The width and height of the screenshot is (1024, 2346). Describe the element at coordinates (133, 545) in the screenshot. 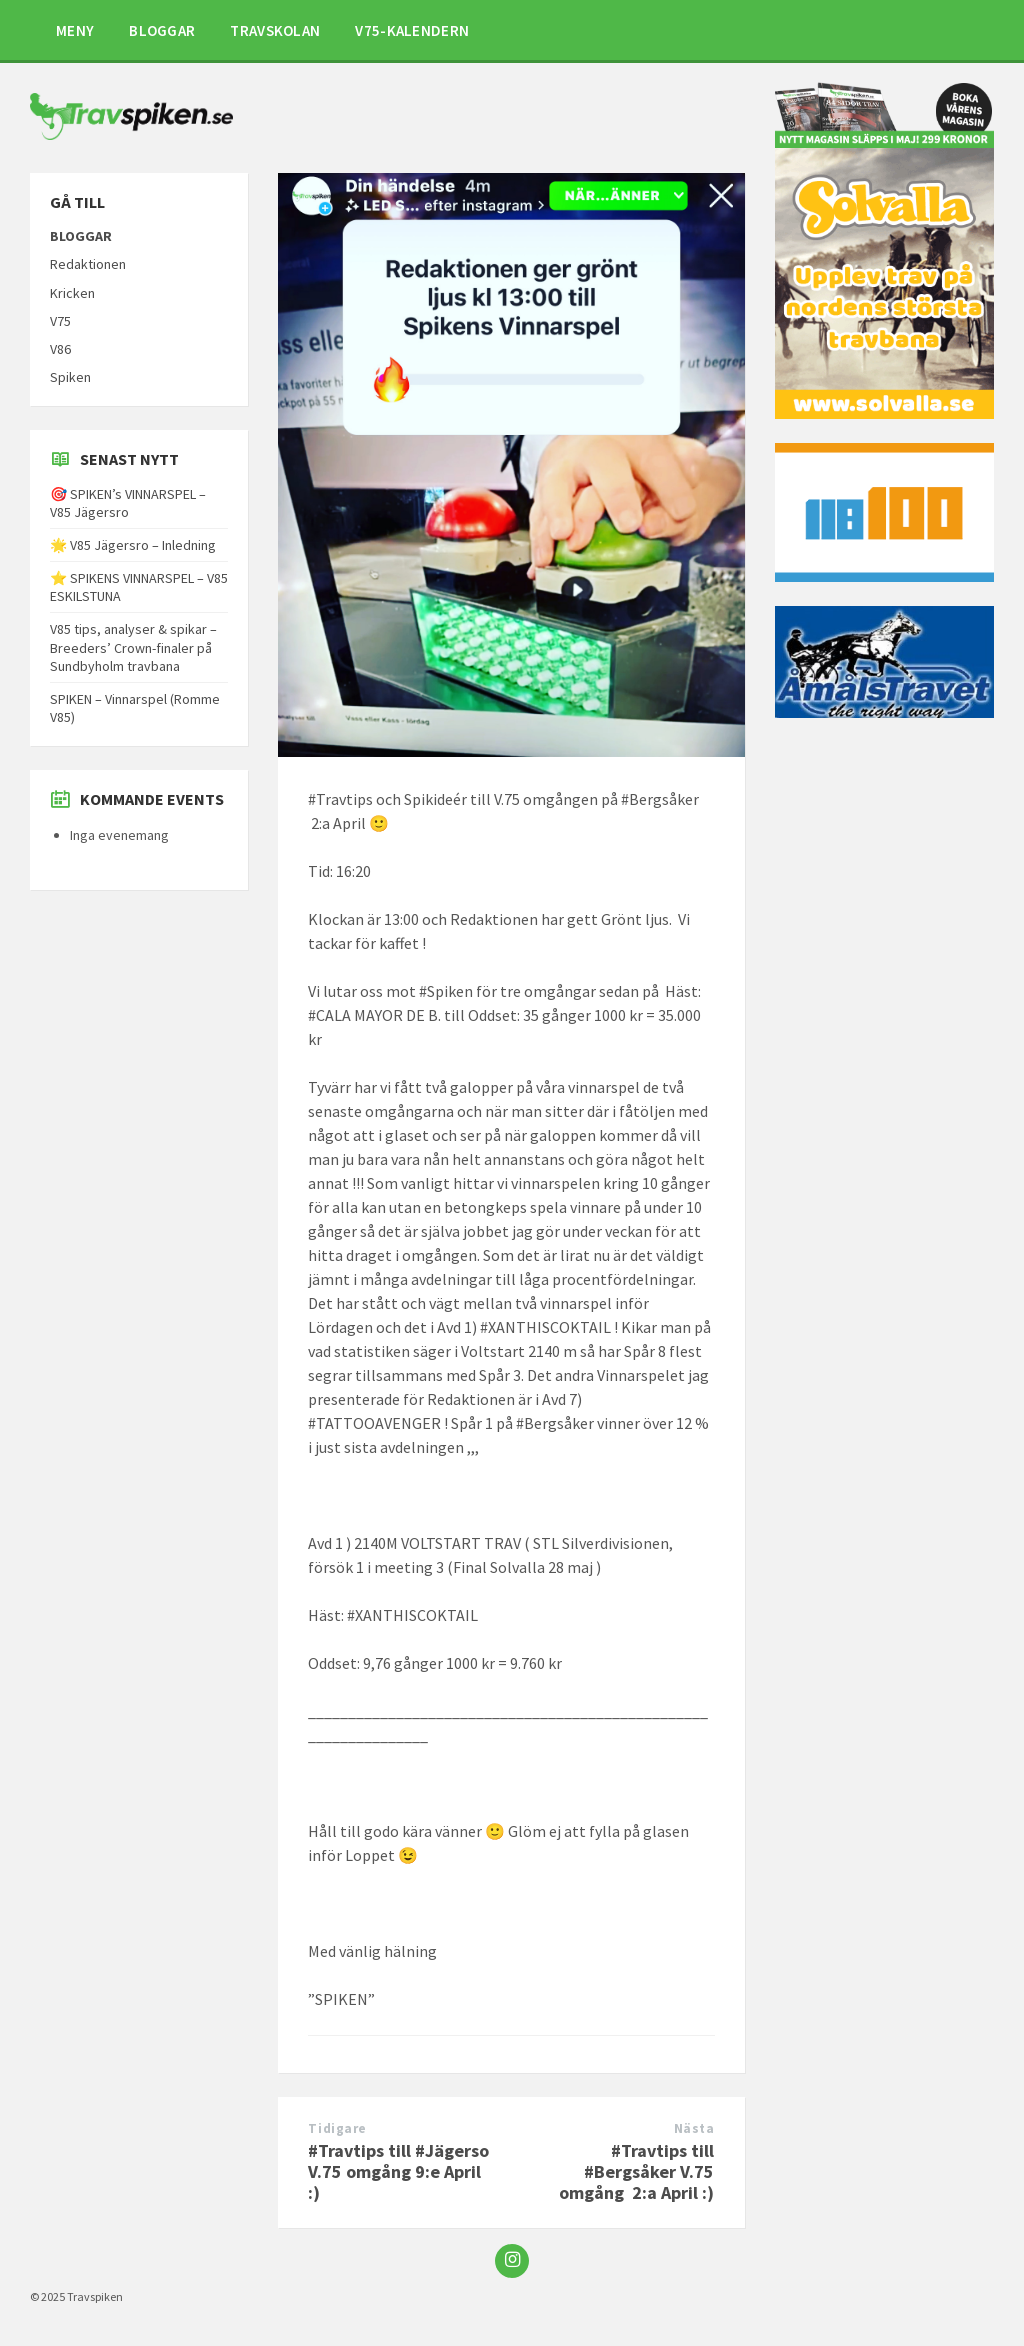

I see `🌟 V85 Jägersro – Inledning` at that location.